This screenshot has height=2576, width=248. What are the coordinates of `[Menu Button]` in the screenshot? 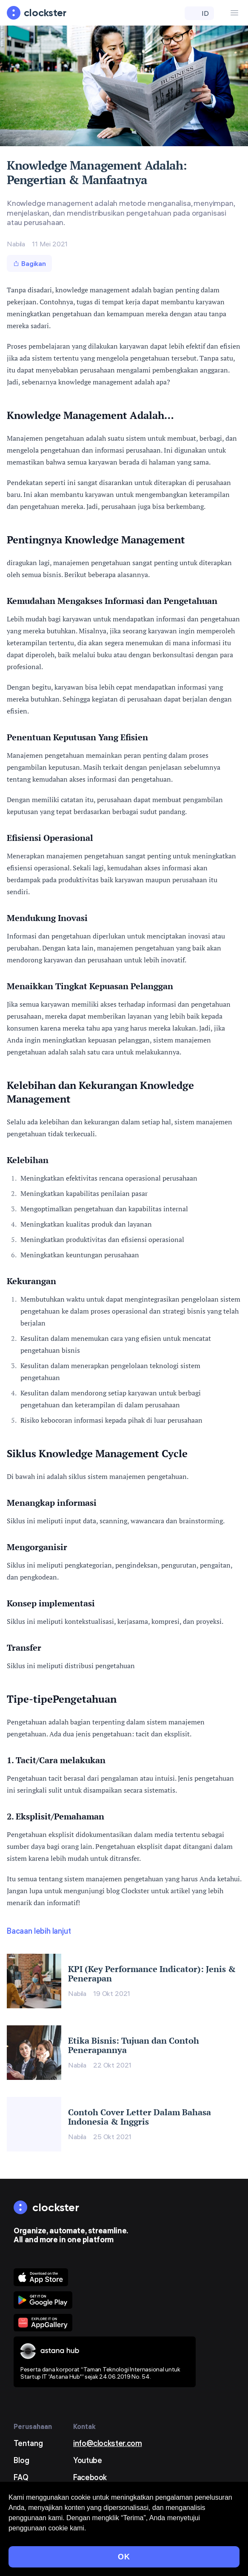 It's located at (234, 12).